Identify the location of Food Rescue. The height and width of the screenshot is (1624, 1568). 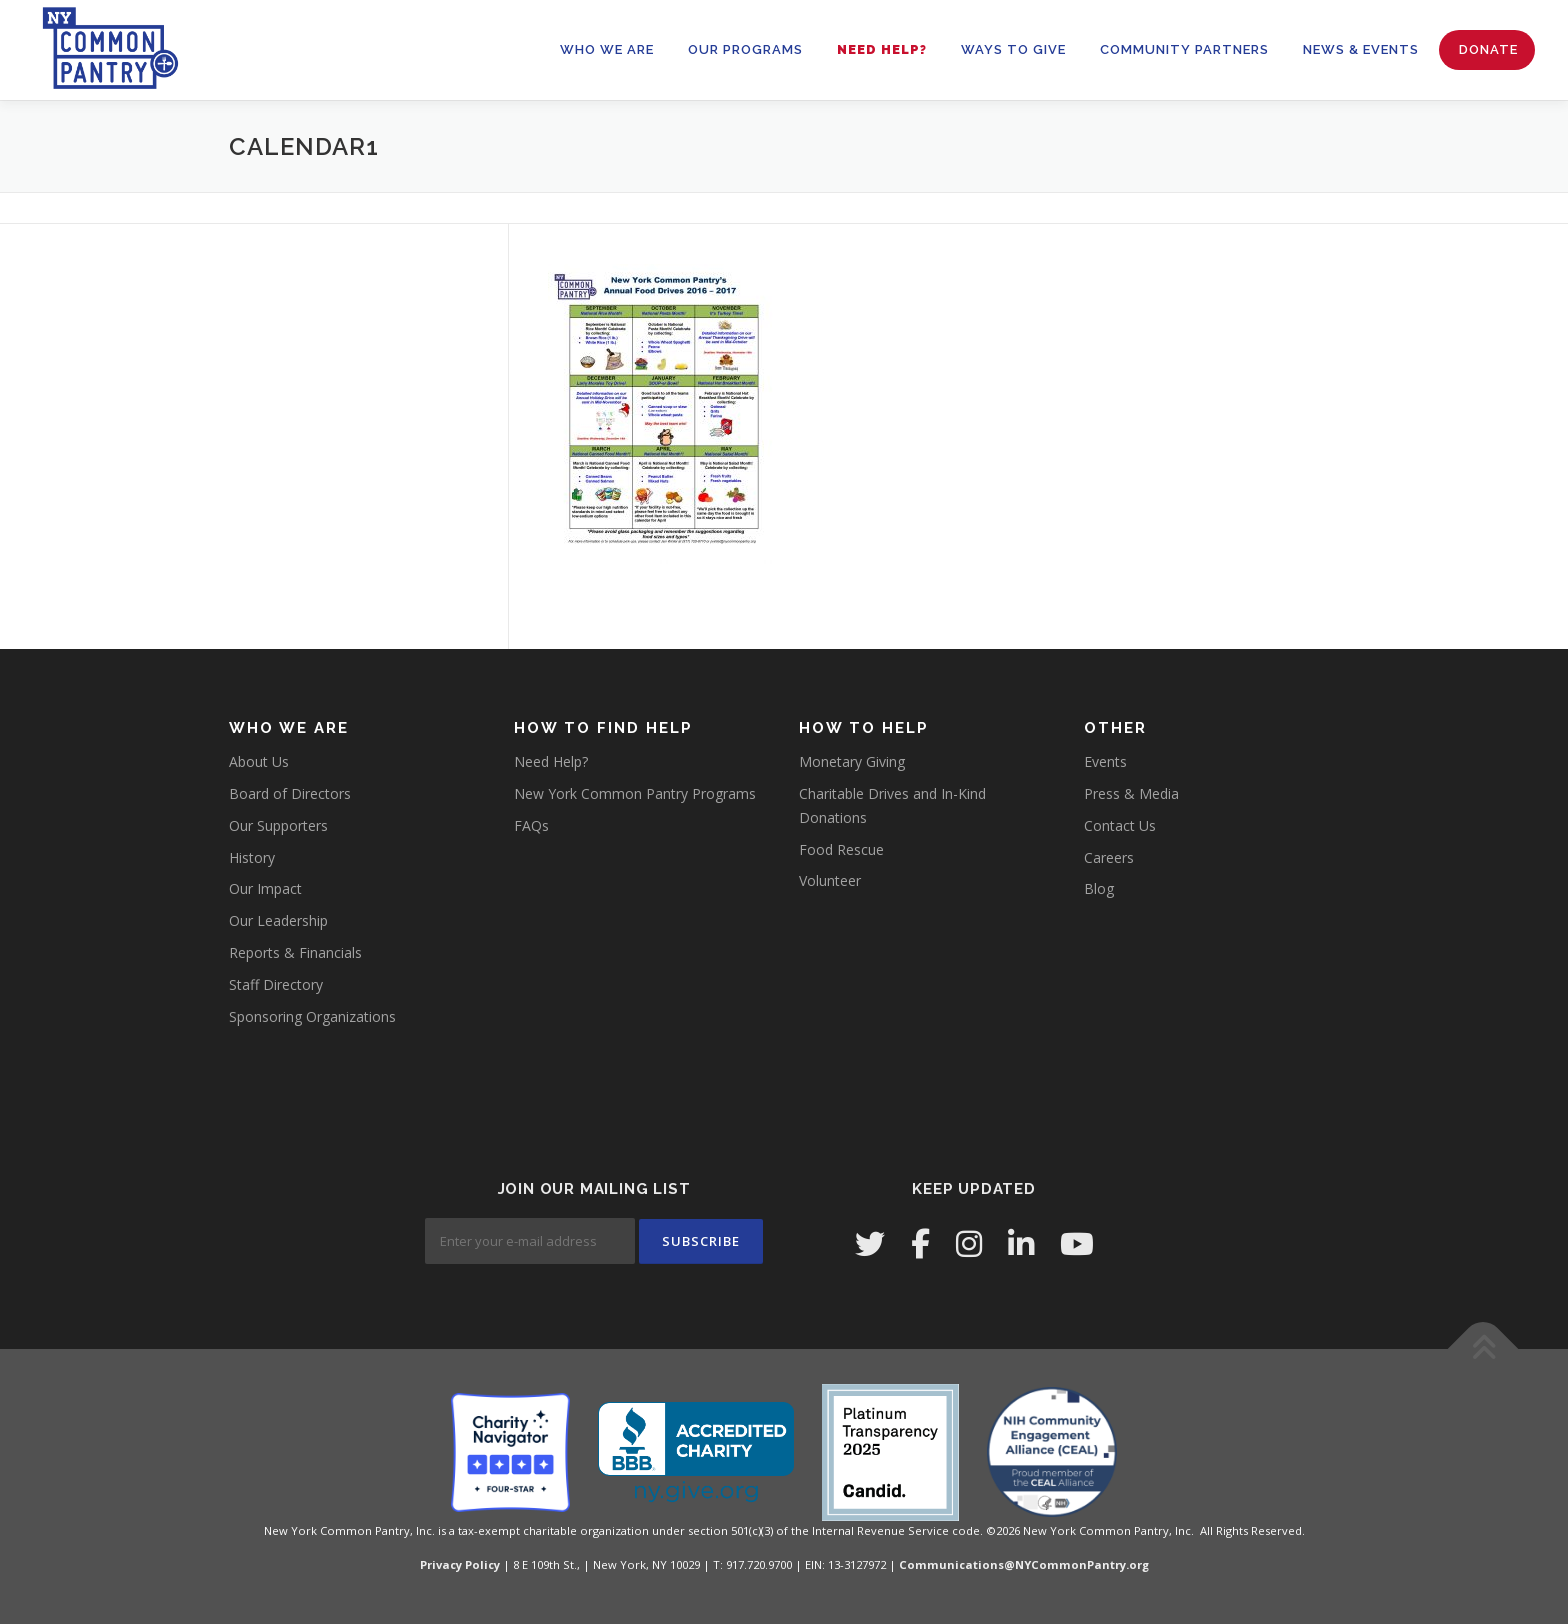
(841, 849).